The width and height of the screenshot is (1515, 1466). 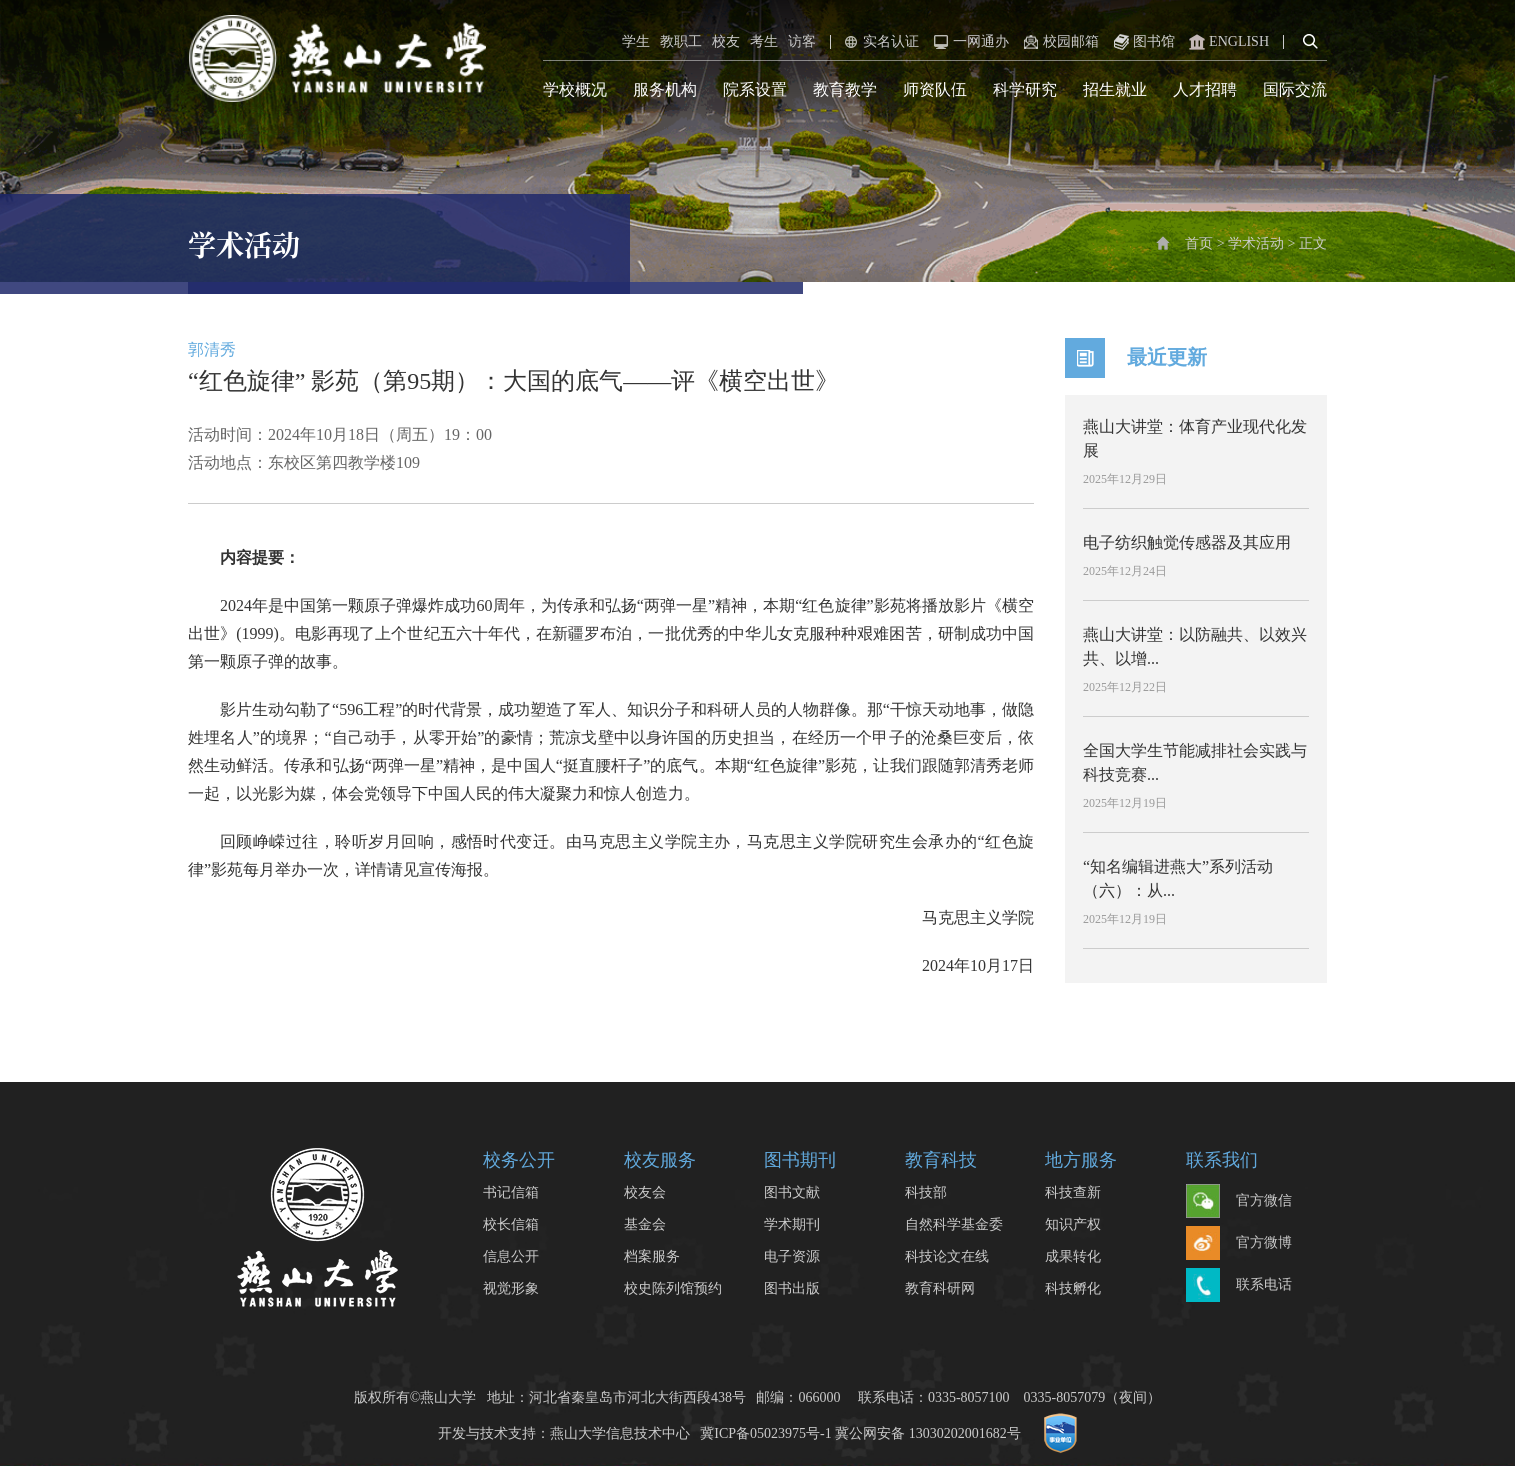 What do you see at coordinates (954, 1224) in the screenshot?
I see `自然科学基金委` at bounding box center [954, 1224].